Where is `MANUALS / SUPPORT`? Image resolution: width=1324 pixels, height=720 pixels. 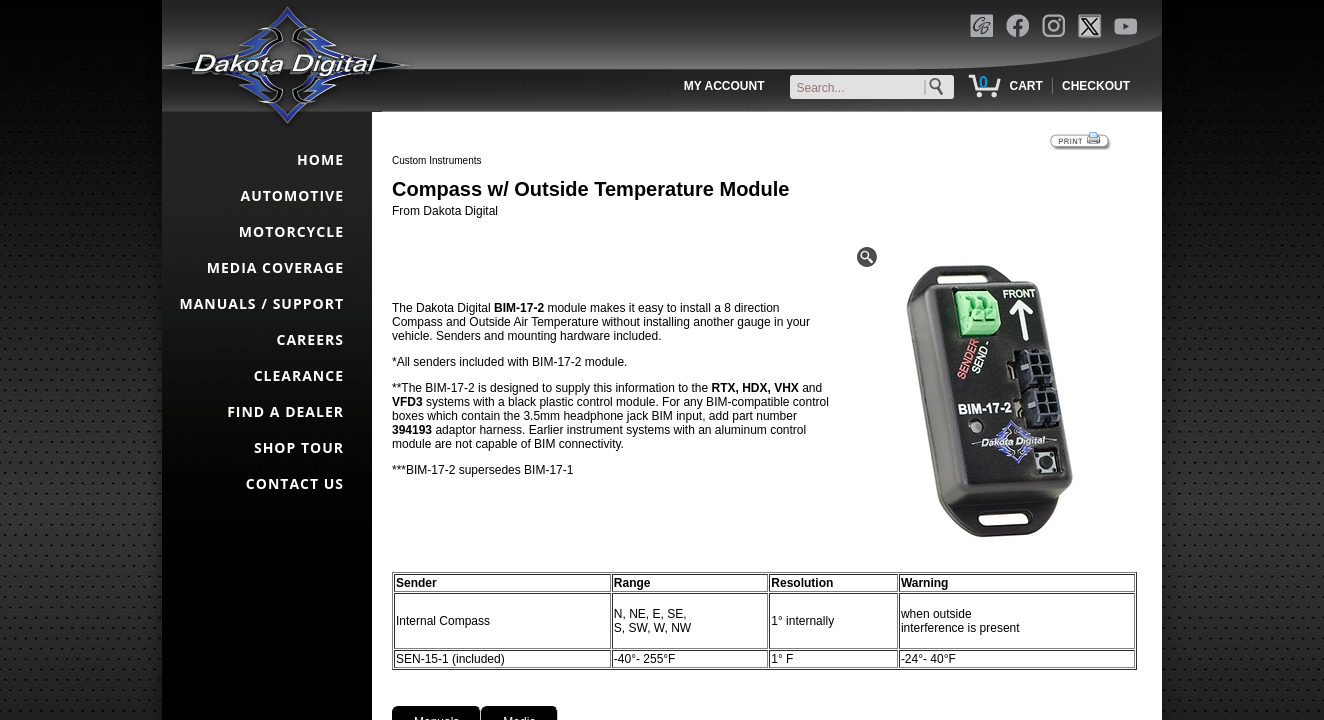
MANUALS / SUPPORT is located at coordinates (261, 303).